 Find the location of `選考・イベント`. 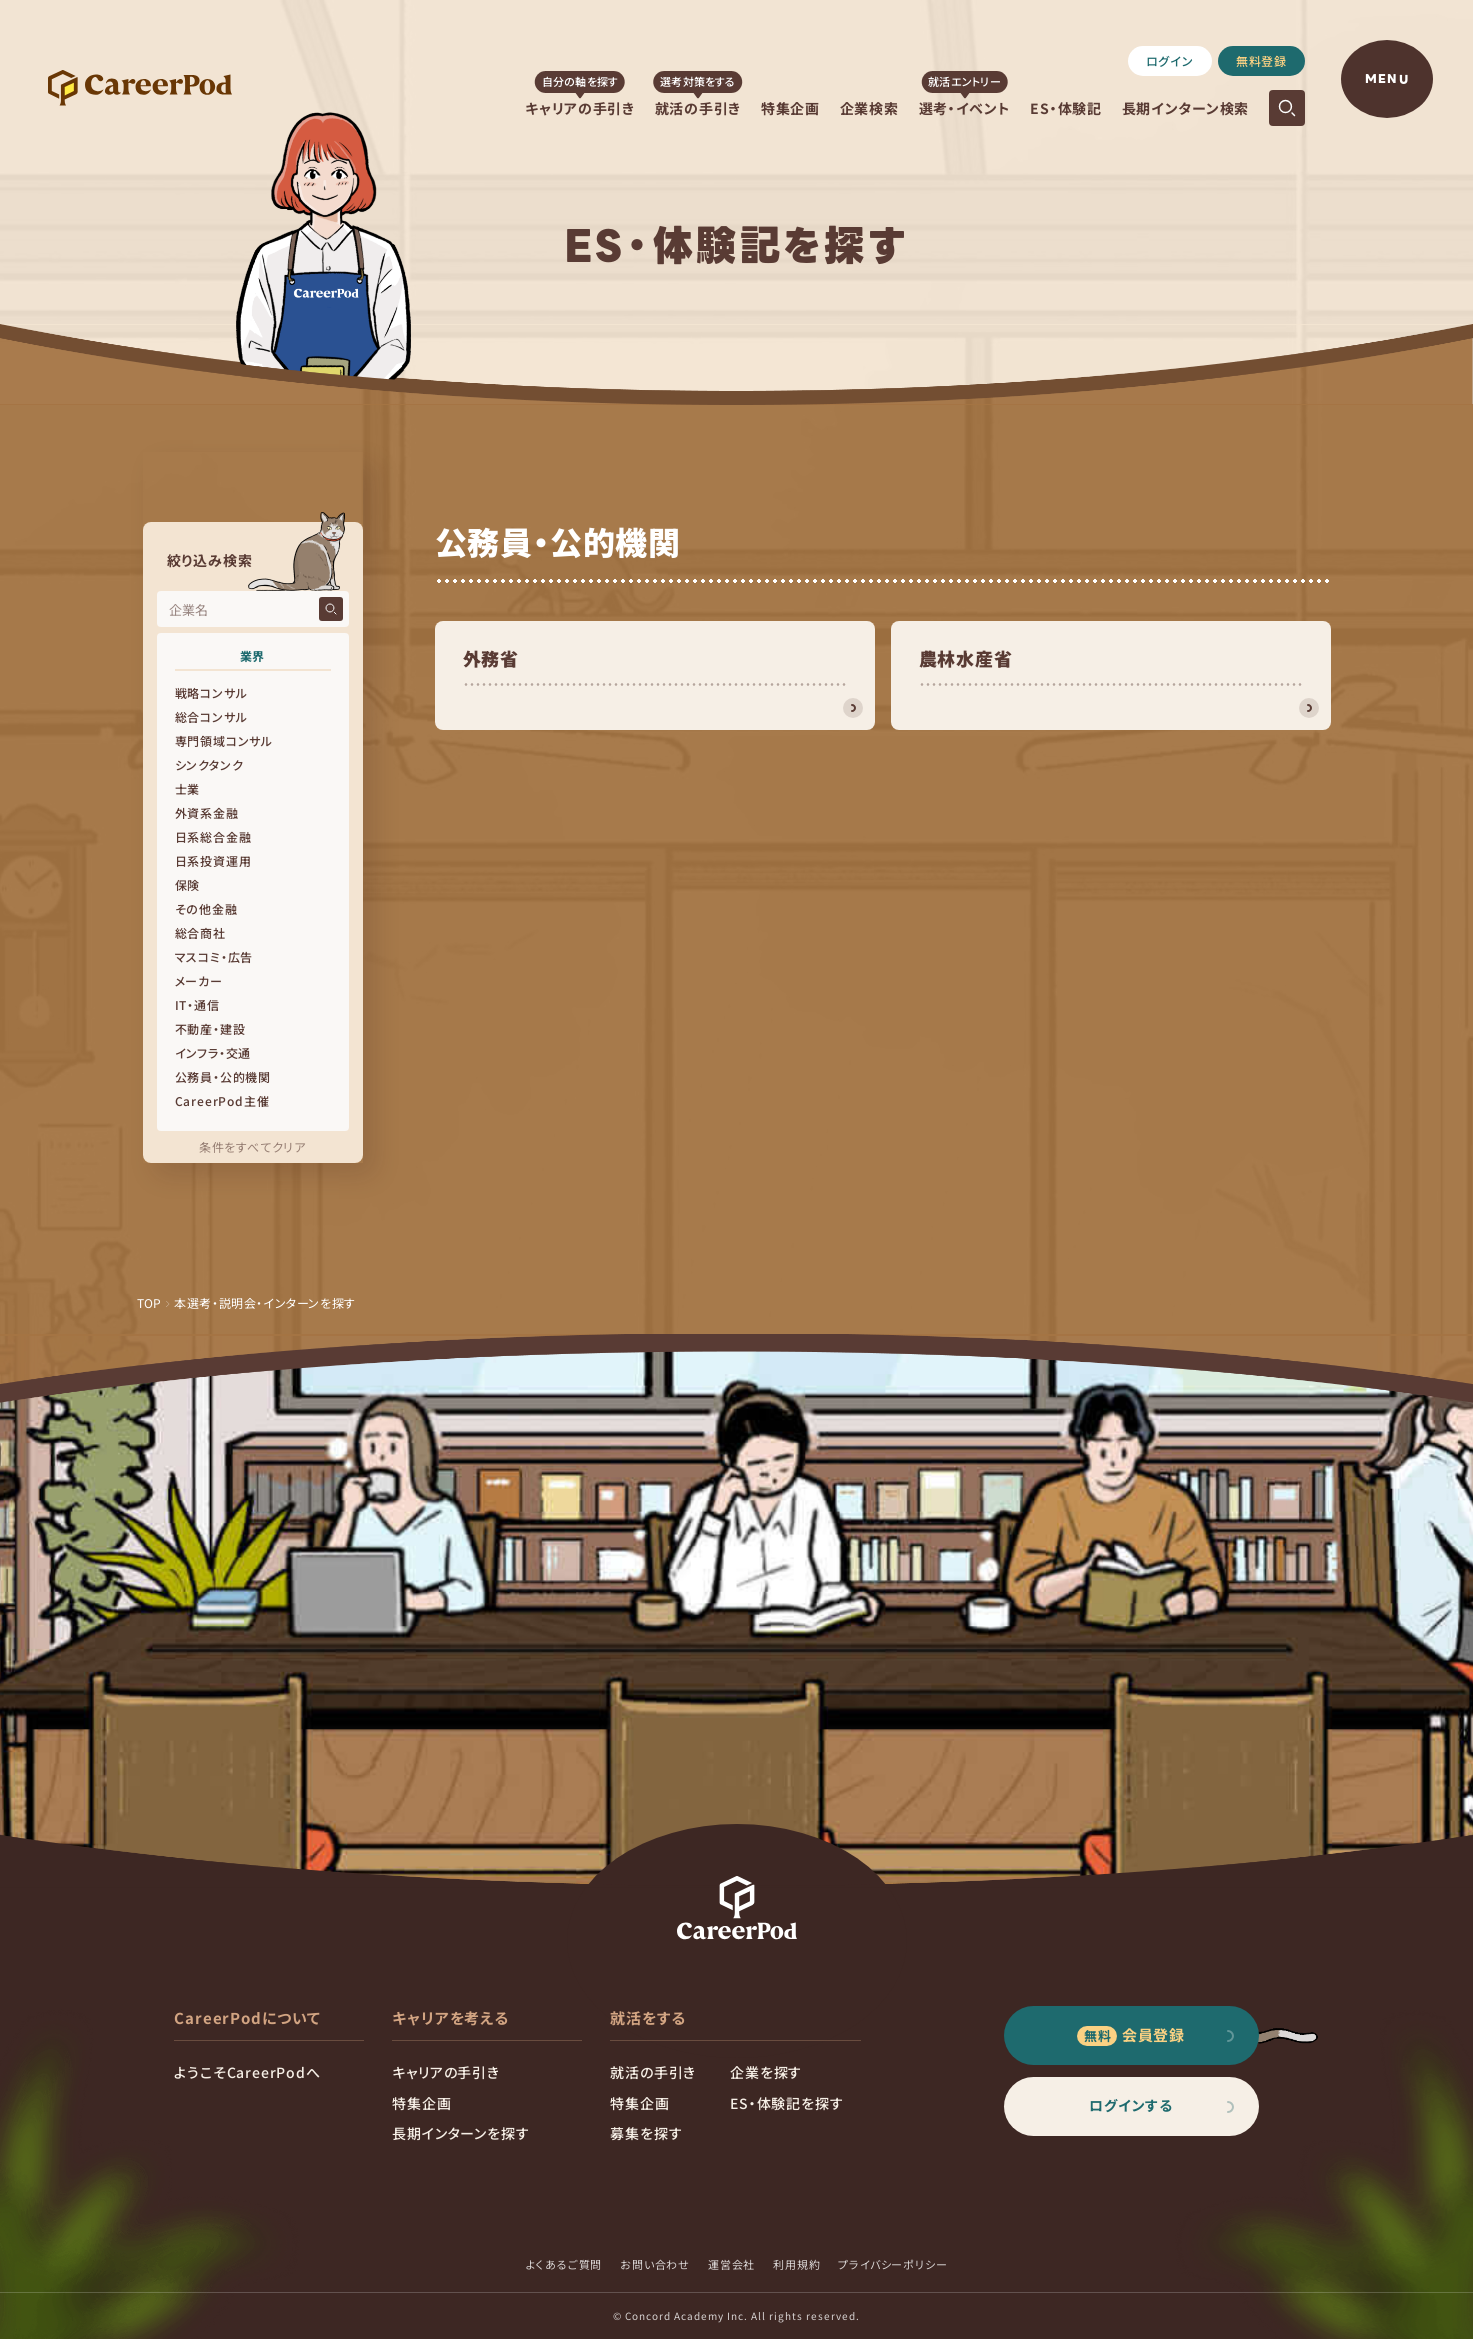

選考・イベント is located at coordinates (965, 108).